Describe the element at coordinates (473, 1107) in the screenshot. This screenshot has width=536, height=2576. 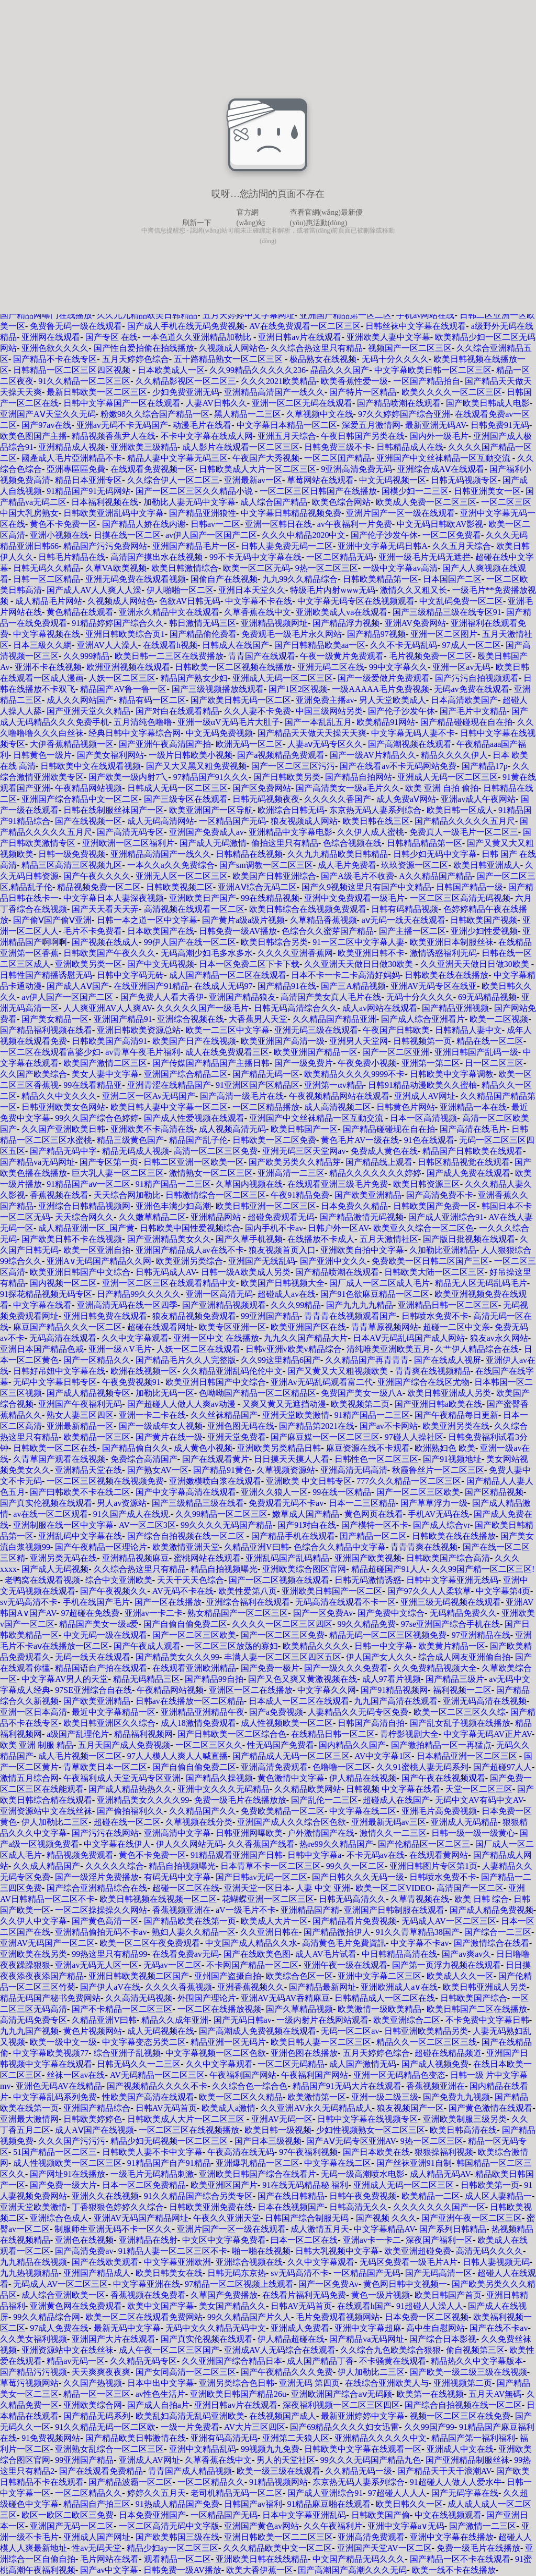
I see `亚洲精品一本在线` at that location.